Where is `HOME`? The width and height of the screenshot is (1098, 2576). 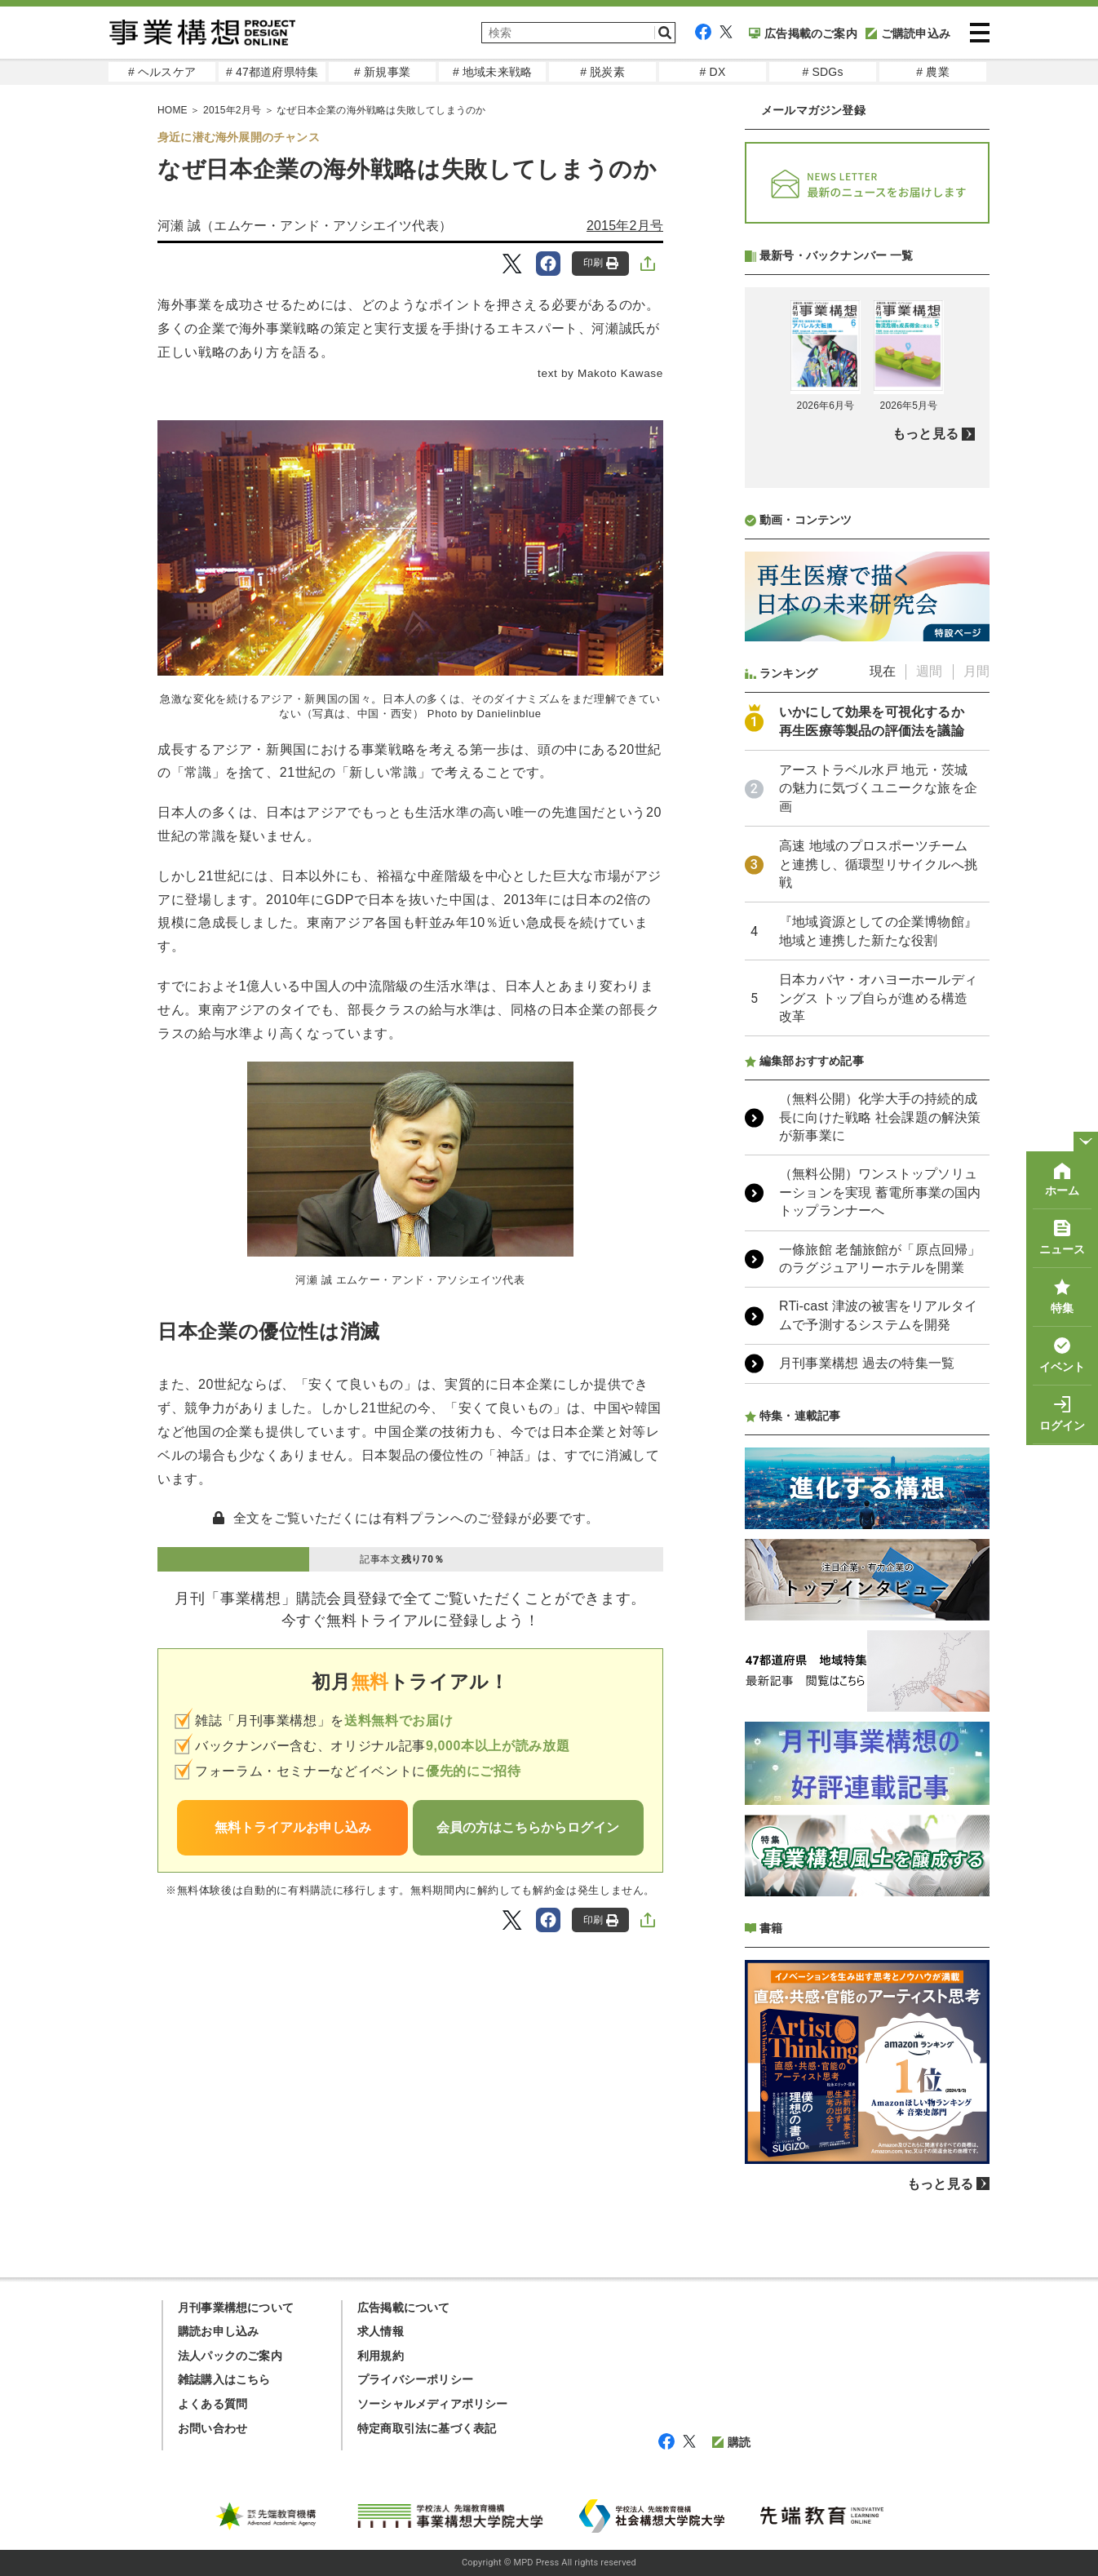 HOME is located at coordinates (172, 110).